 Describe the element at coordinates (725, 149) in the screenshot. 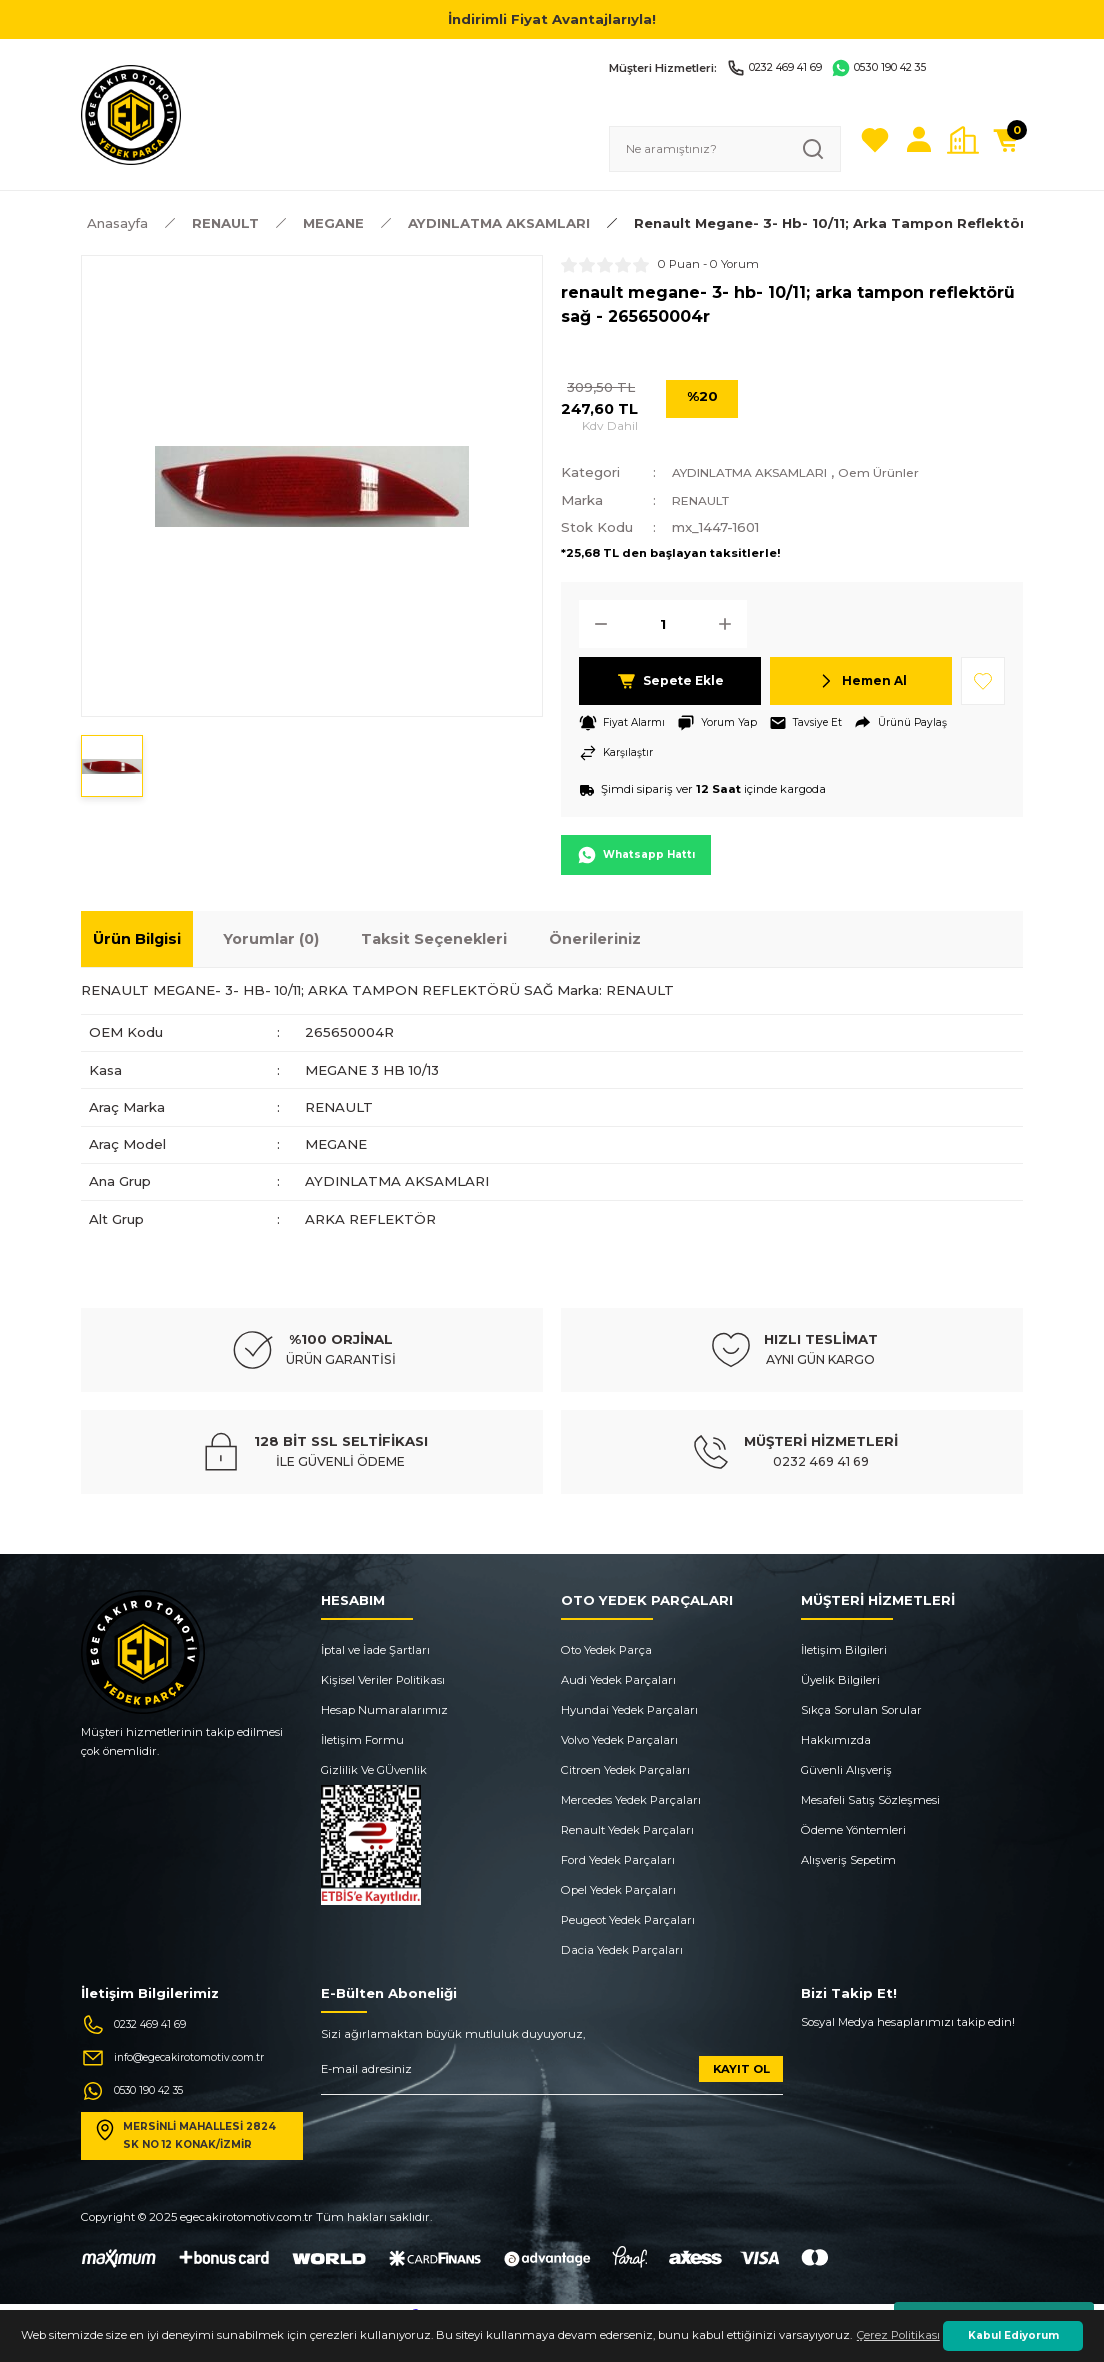

I see `[Search]` at that location.